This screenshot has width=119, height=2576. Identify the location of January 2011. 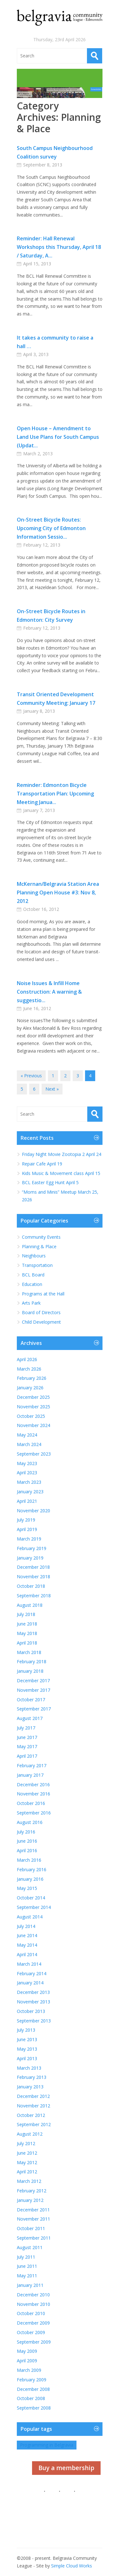
(30, 2285).